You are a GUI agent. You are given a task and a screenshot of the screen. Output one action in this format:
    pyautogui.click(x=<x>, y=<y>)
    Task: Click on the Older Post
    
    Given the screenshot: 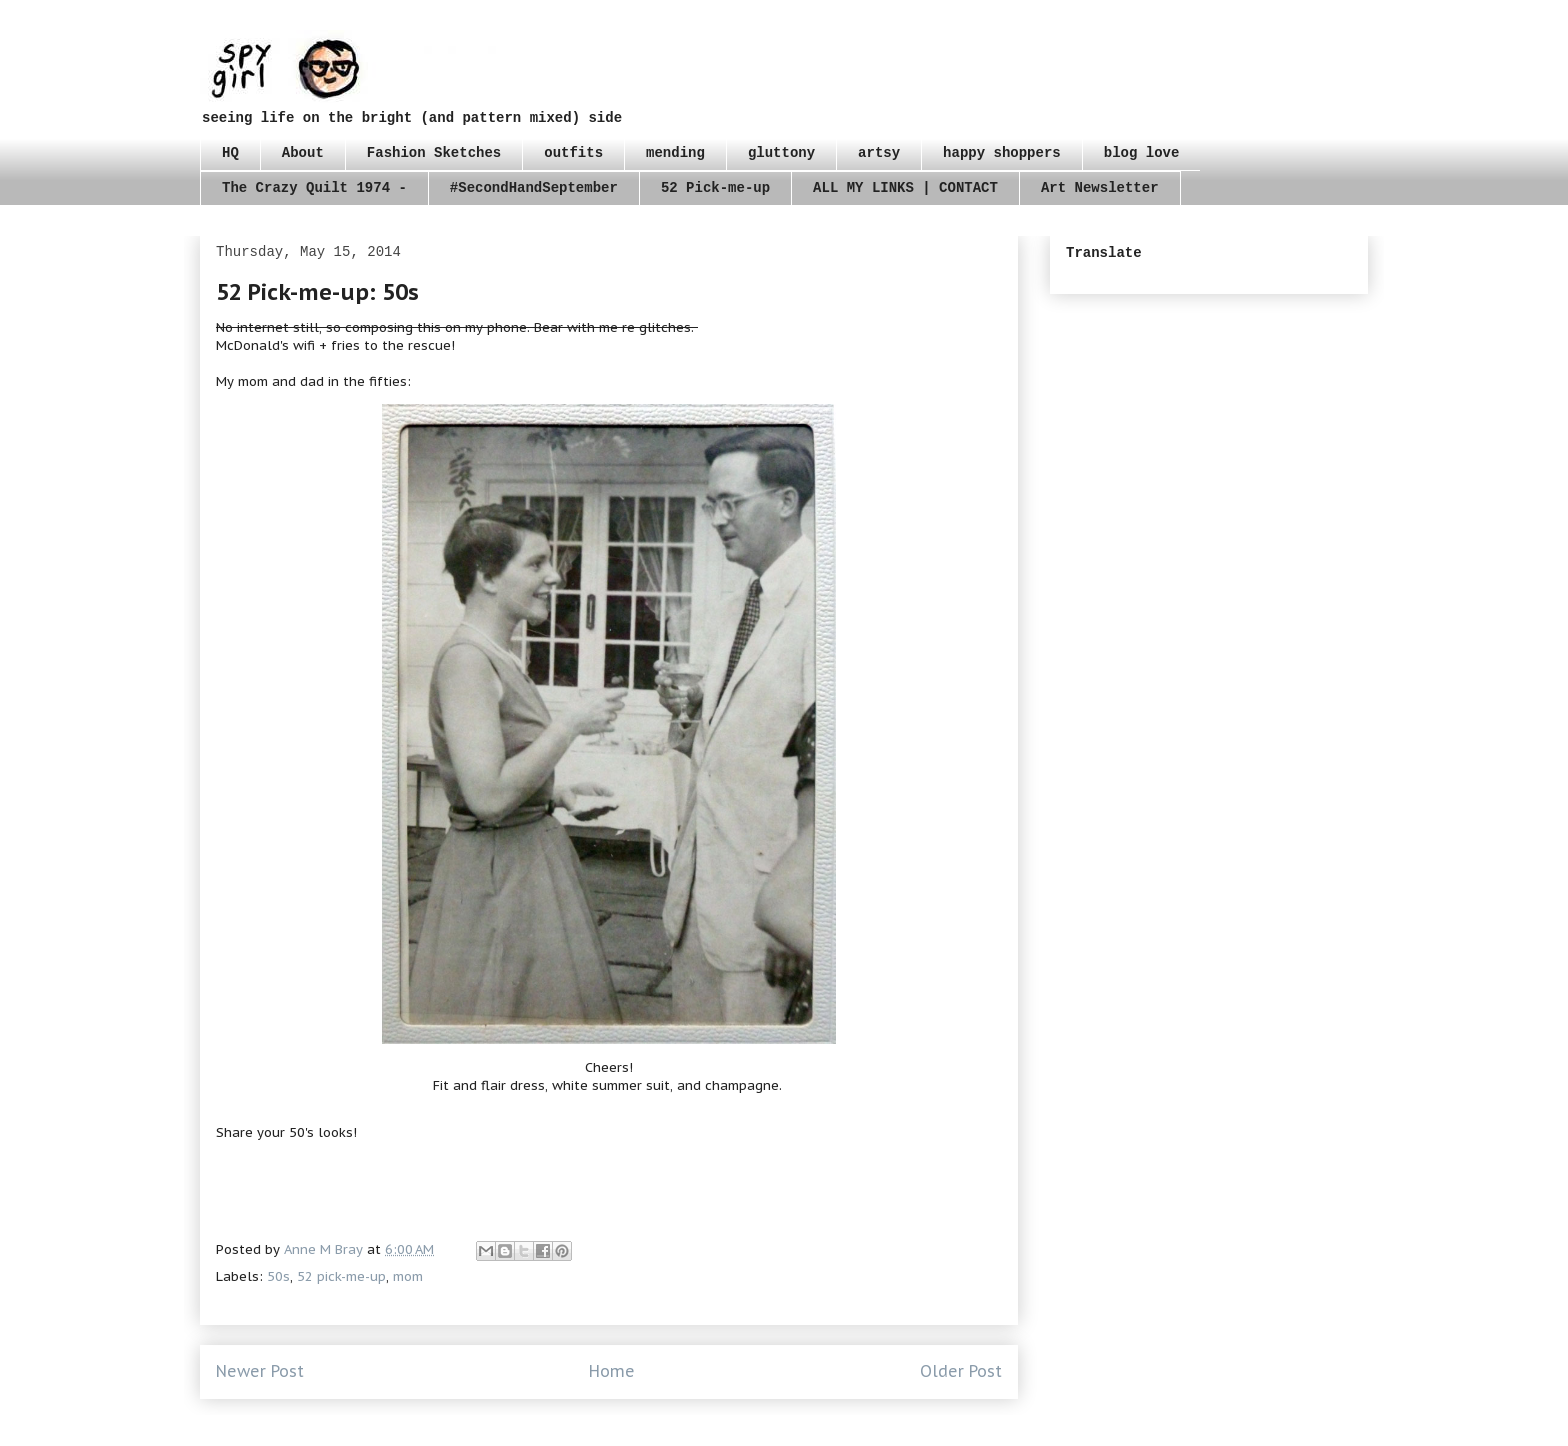 What is the action you would take?
    pyautogui.click(x=961, y=1371)
    